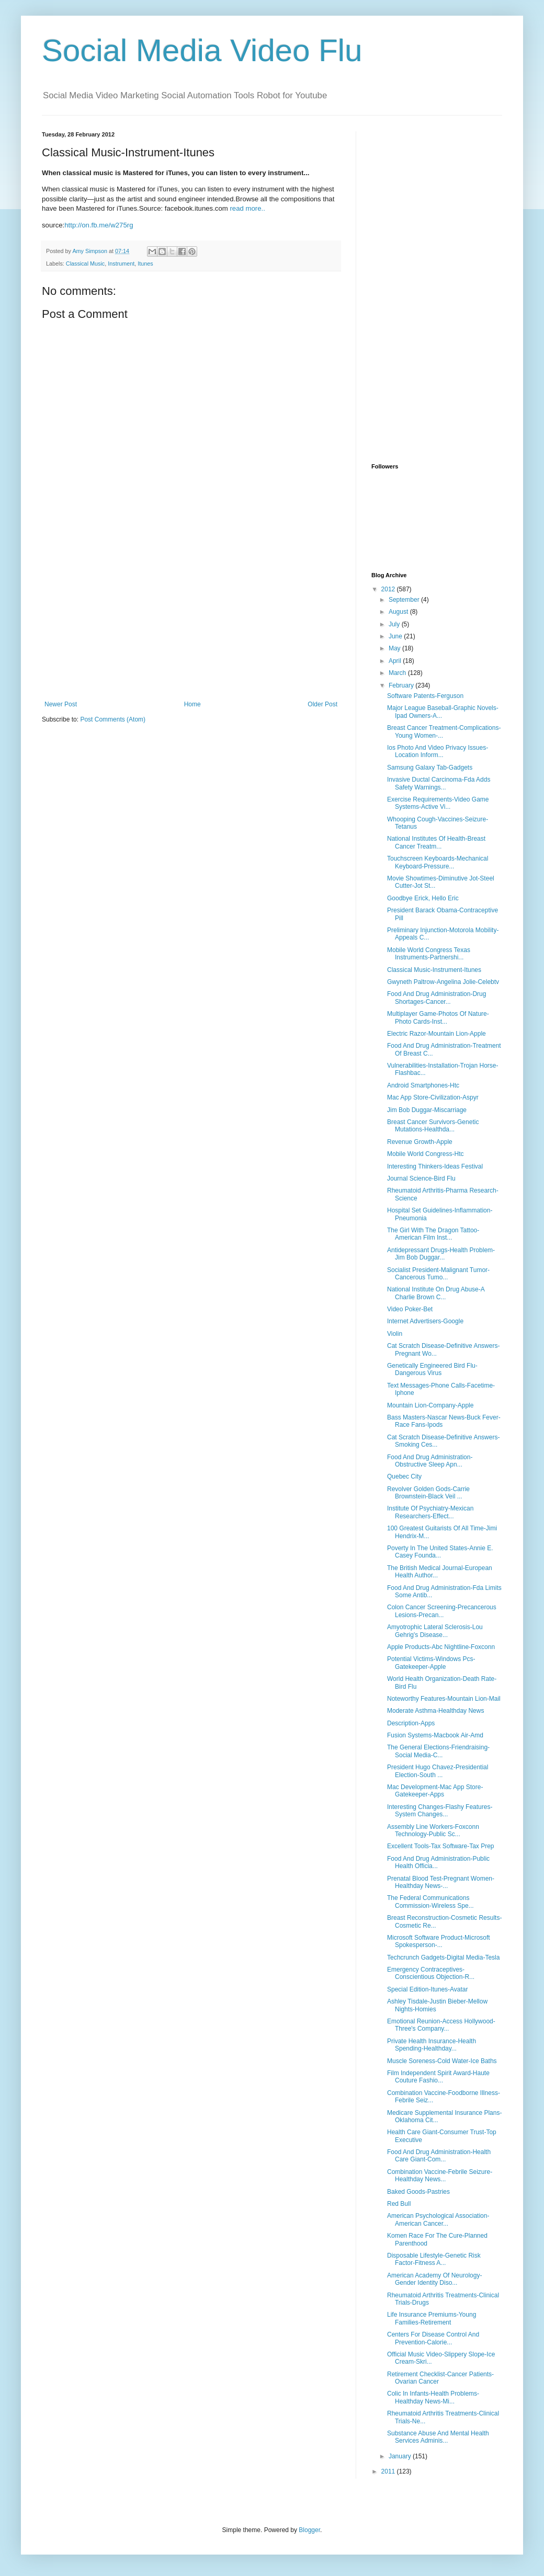 The height and width of the screenshot is (2576, 544). What do you see at coordinates (441, 2025) in the screenshot?
I see `Emotional Reunion-Access Hollywood-Three's Company...` at bounding box center [441, 2025].